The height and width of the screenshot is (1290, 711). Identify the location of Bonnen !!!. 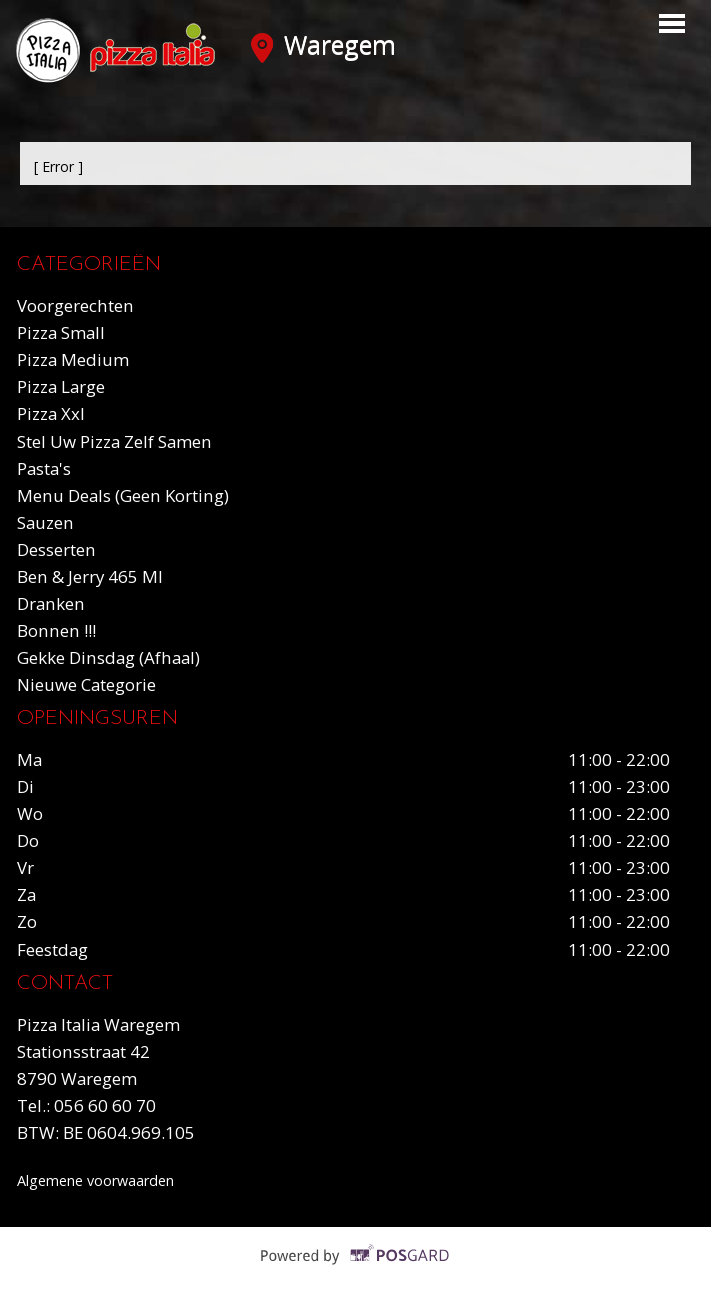
(56, 630).